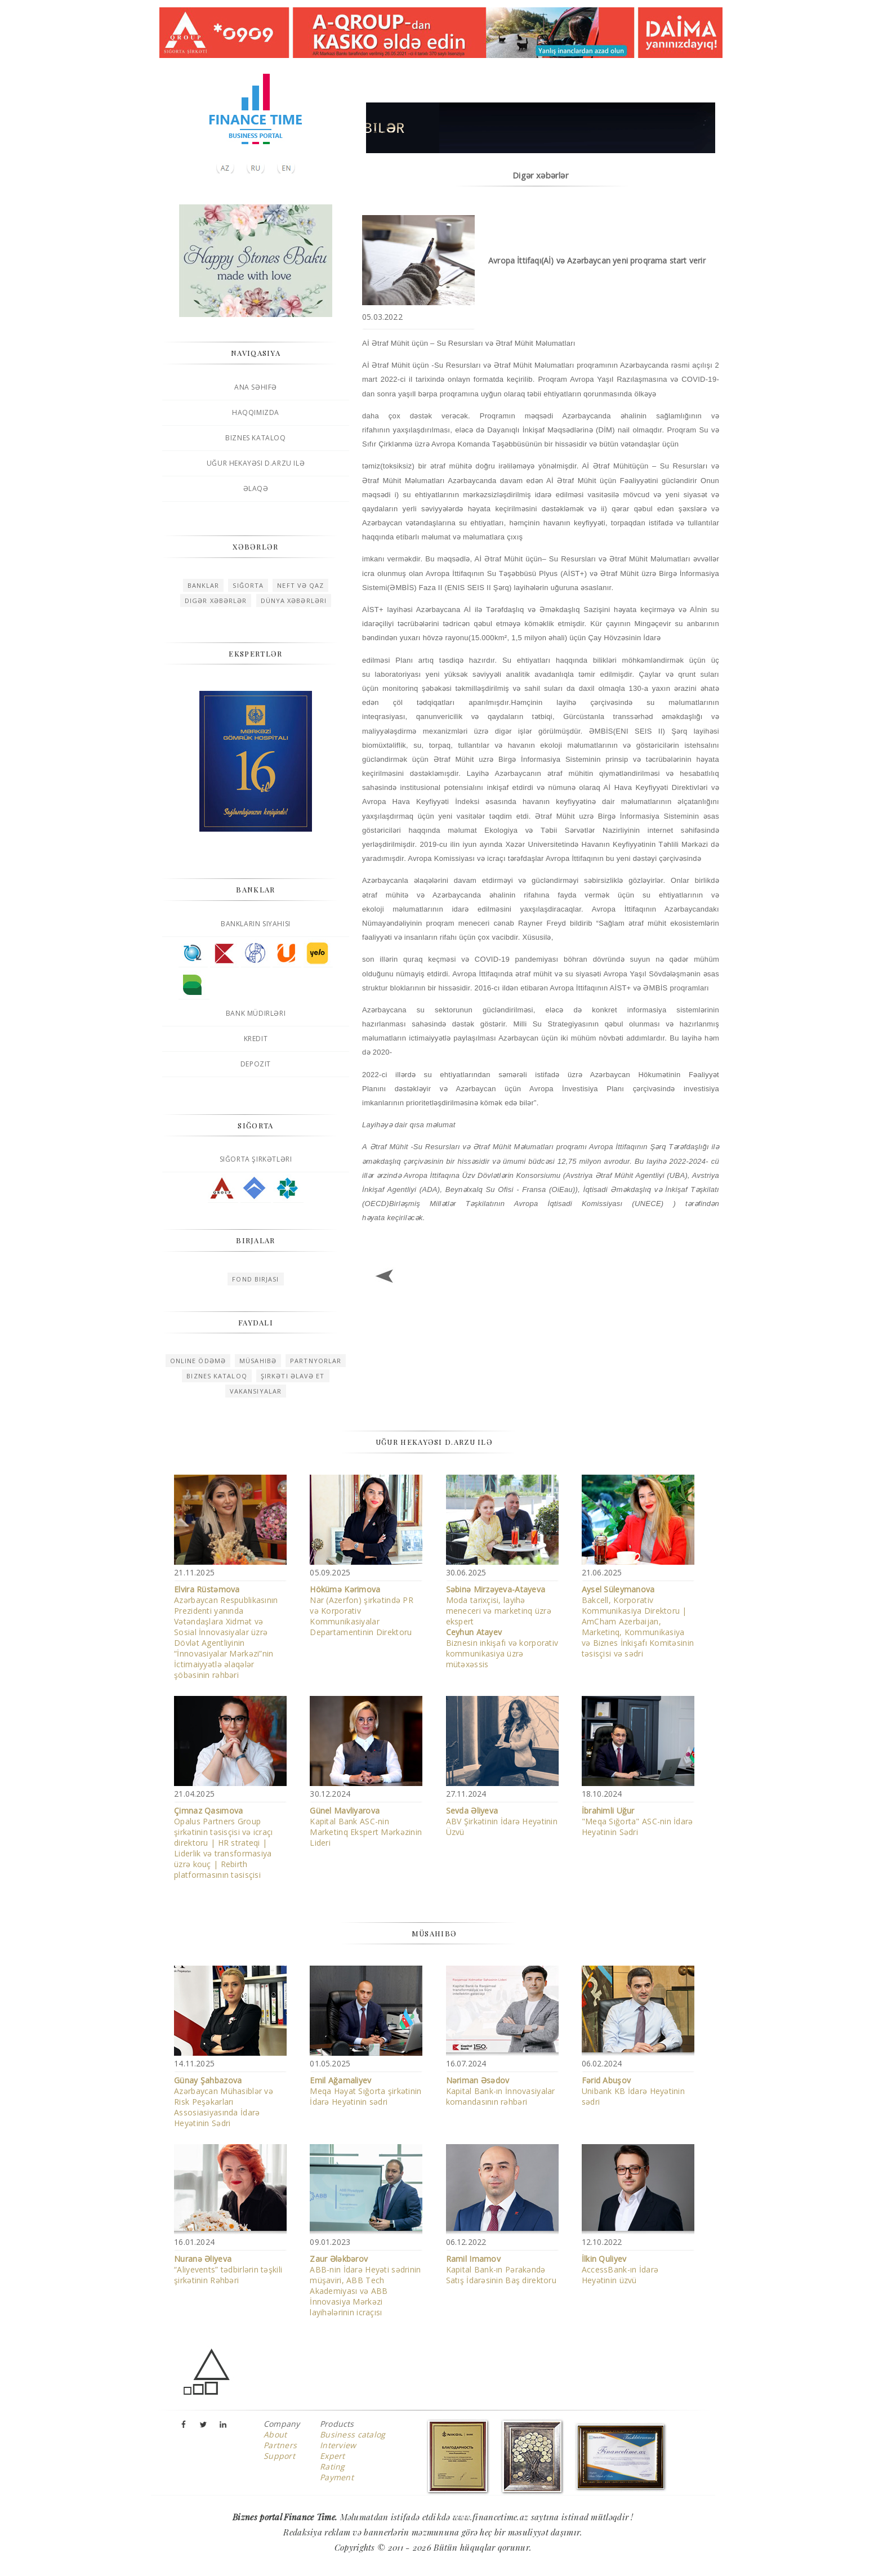 This screenshot has height=2576, width=883. What do you see at coordinates (338, 2445) in the screenshot?
I see `Interview` at bounding box center [338, 2445].